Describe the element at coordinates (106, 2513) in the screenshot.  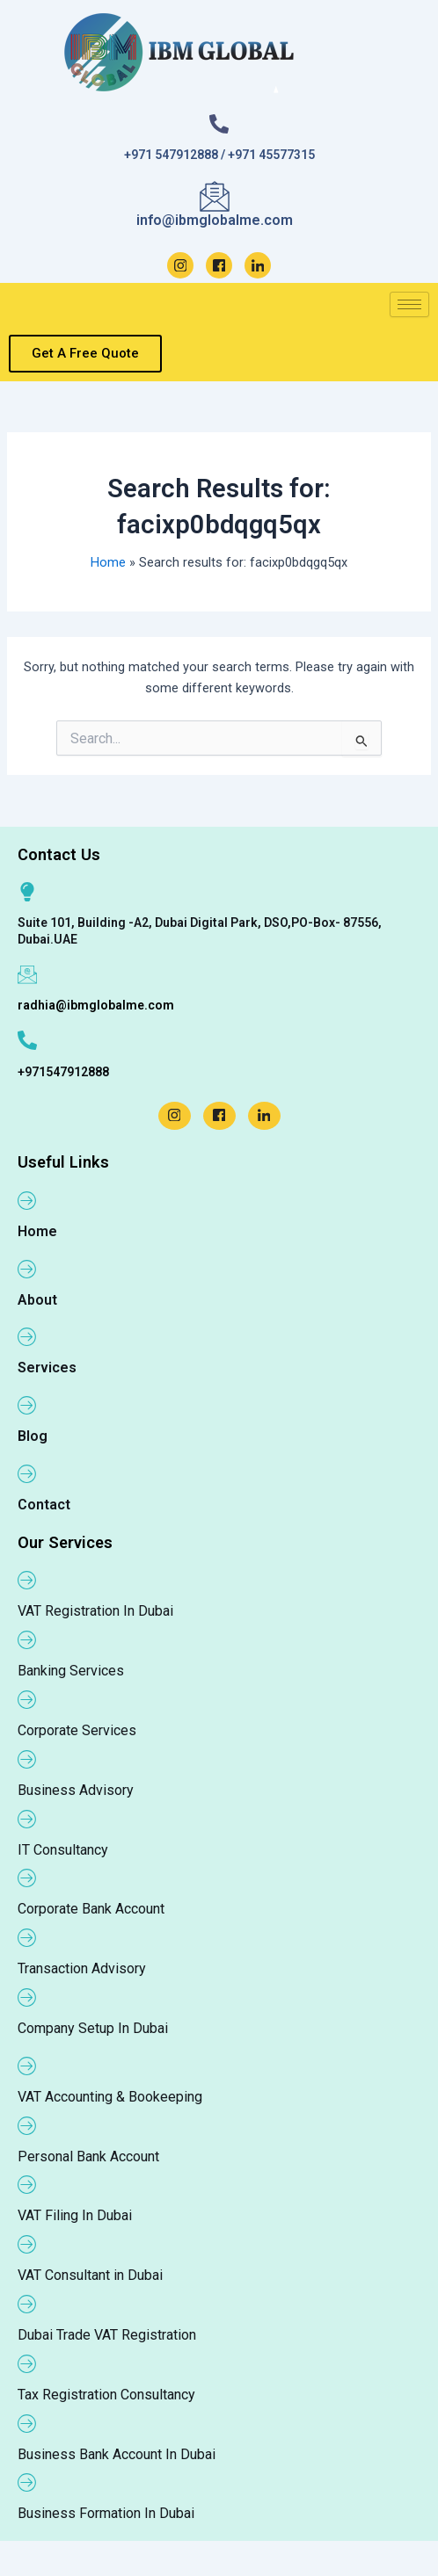
I see `Business Formation In Dubai` at that location.